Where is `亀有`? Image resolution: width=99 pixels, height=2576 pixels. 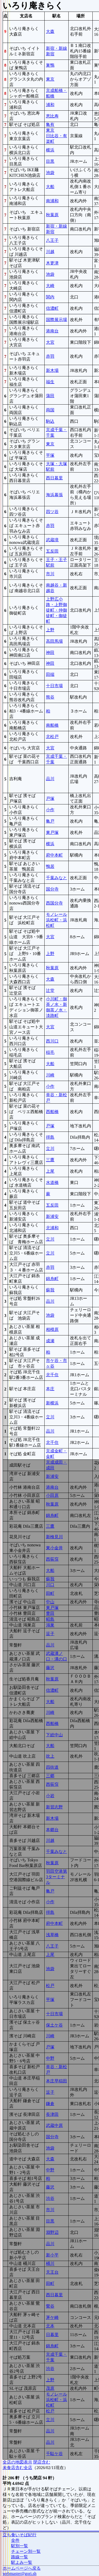
亀有 is located at coordinates (50, 124).